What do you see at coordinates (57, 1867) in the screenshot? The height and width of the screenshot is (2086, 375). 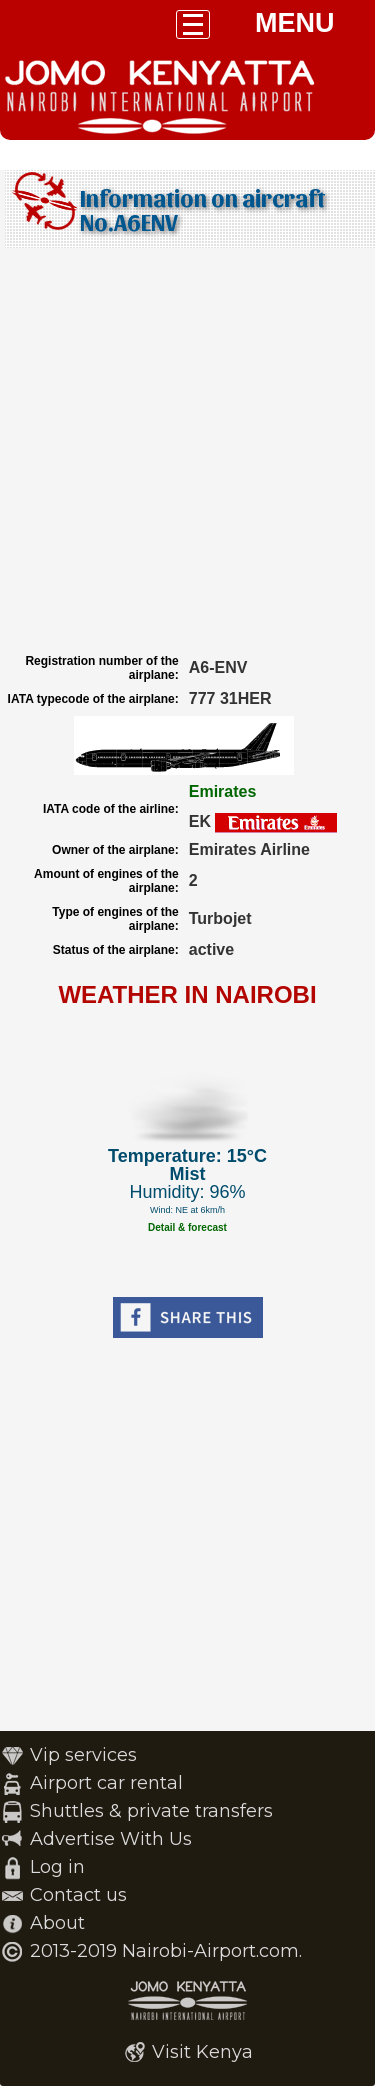 I see `Log in` at bounding box center [57, 1867].